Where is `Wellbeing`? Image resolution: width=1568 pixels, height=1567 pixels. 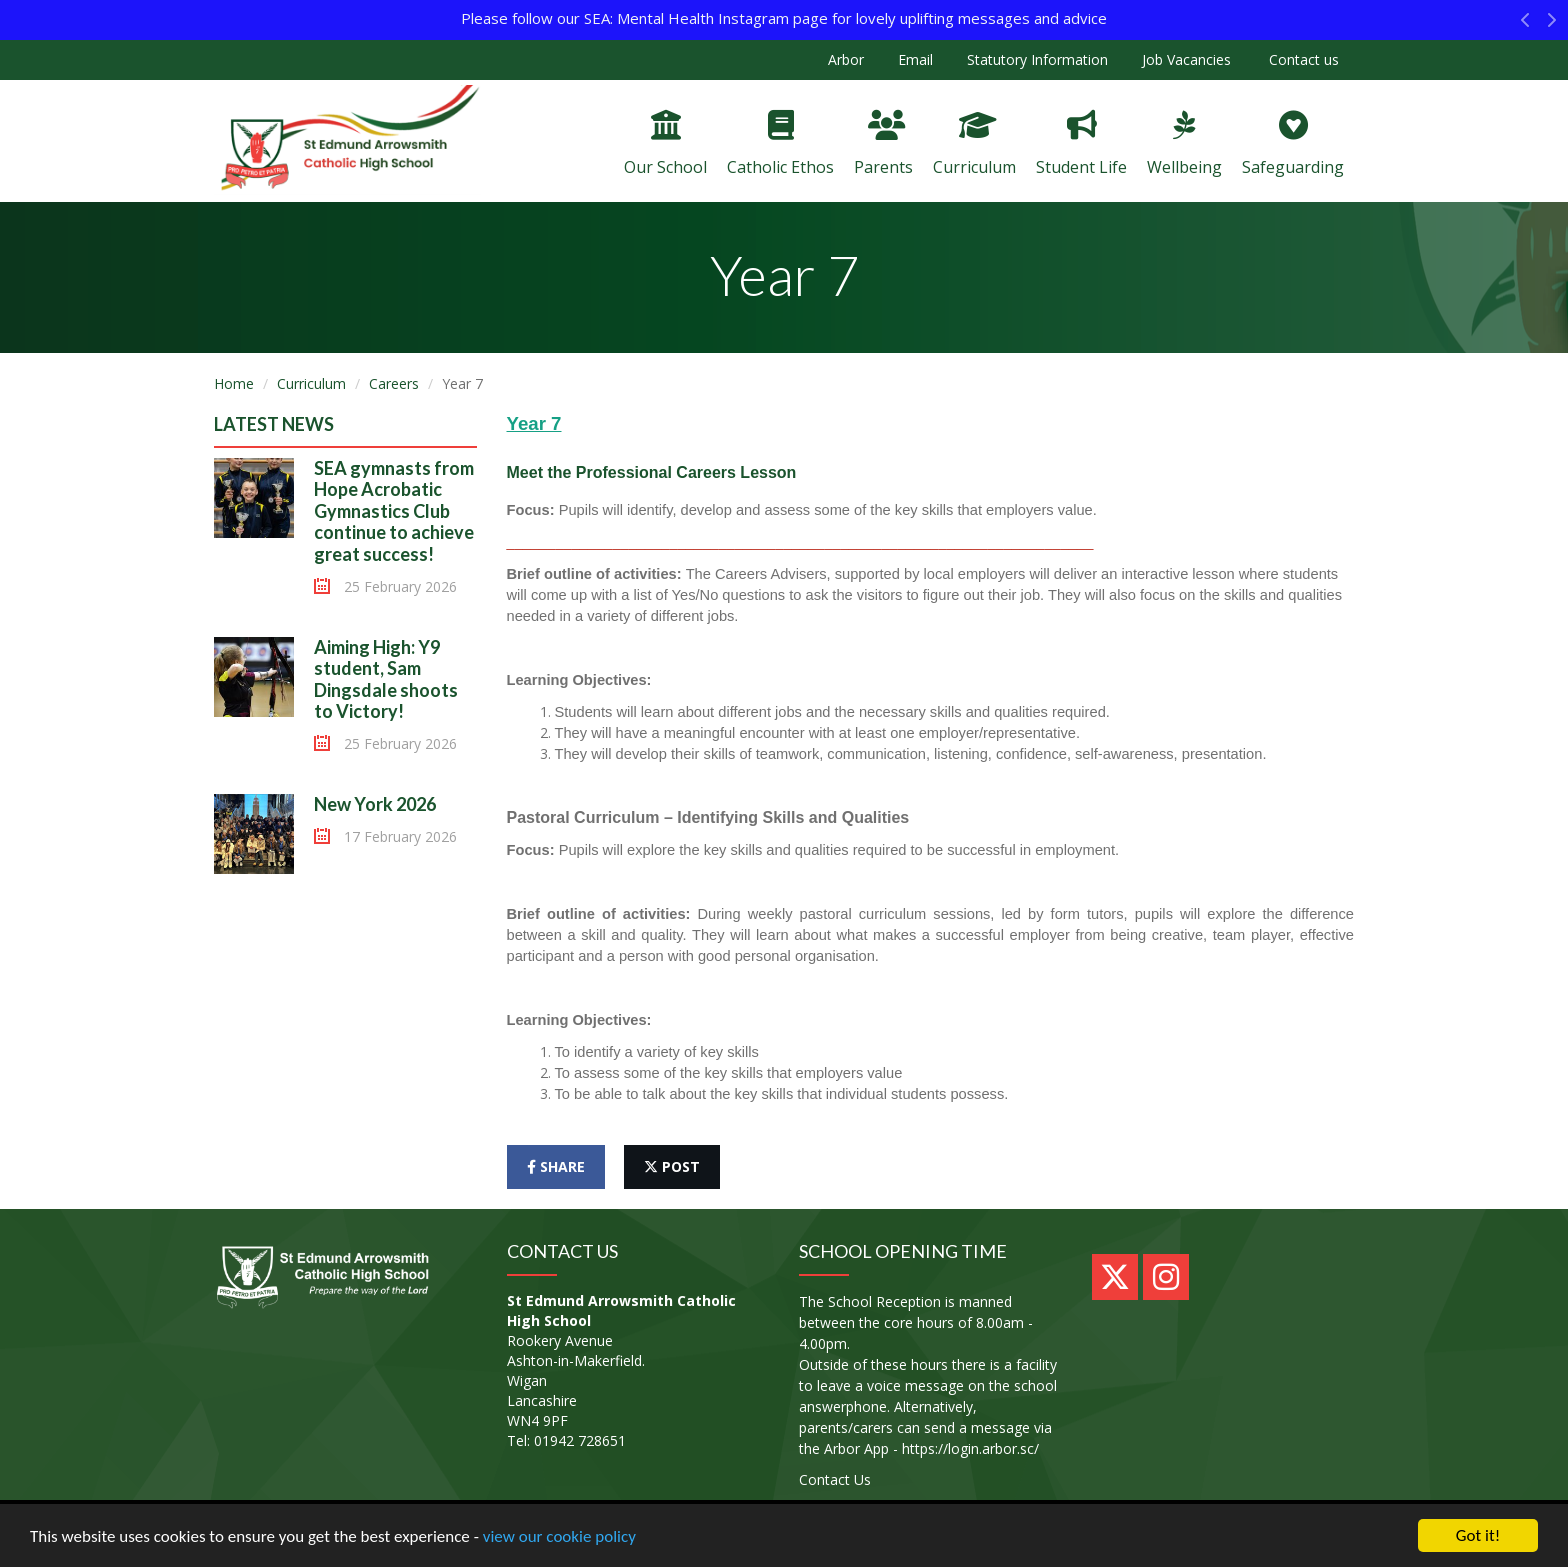 Wellbeing is located at coordinates (1184, 144).